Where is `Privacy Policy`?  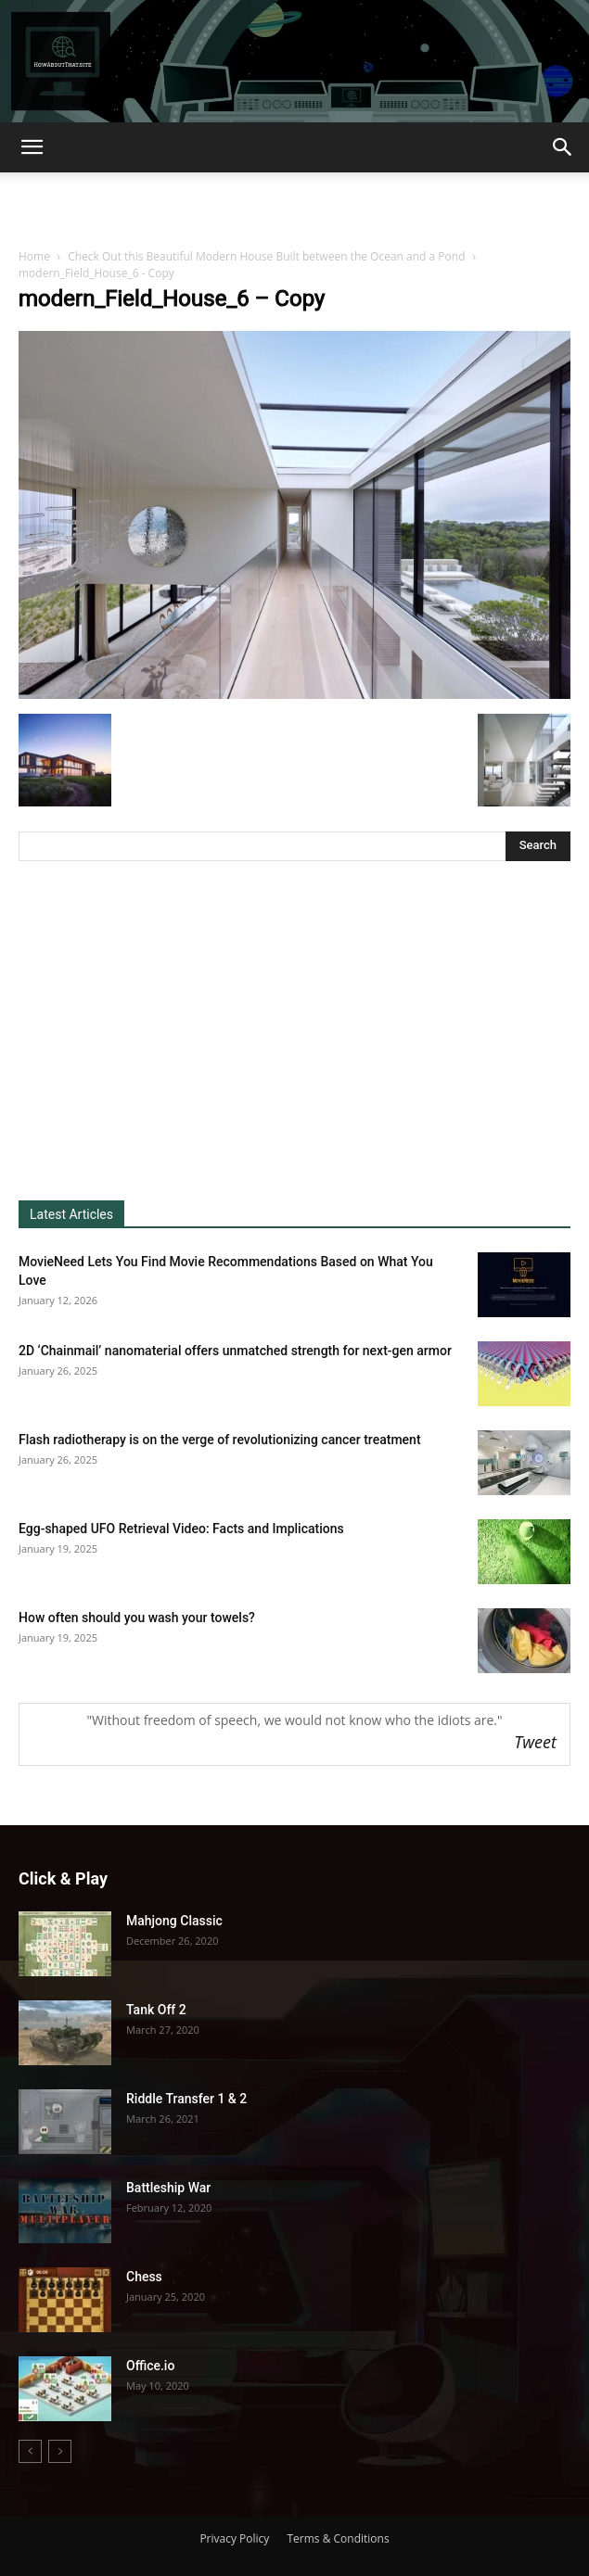 Privacy Policy is located at coordinates (234, 2538).